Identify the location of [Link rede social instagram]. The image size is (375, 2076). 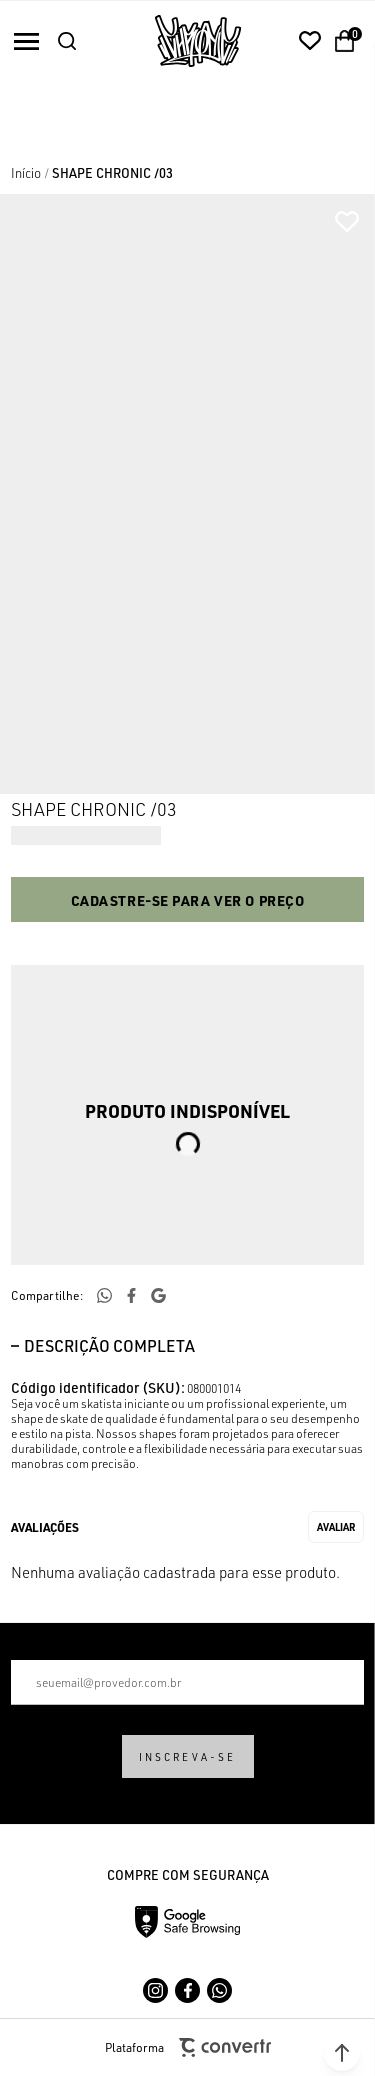
(155, 1990).